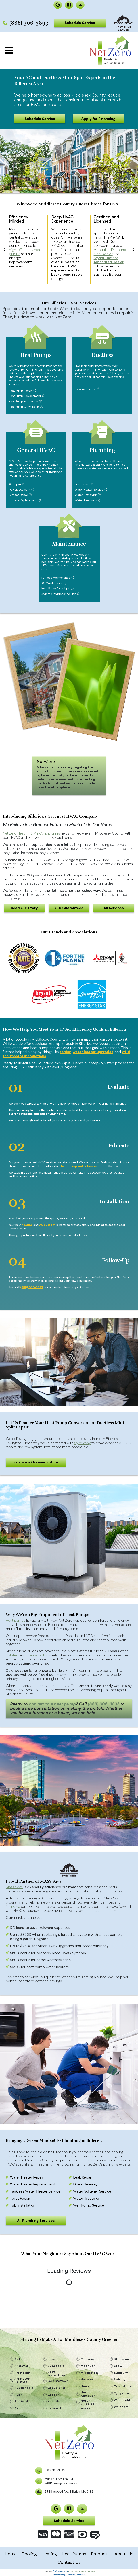  I want to click on Join the Maintenance Plan, so click(60, 594).